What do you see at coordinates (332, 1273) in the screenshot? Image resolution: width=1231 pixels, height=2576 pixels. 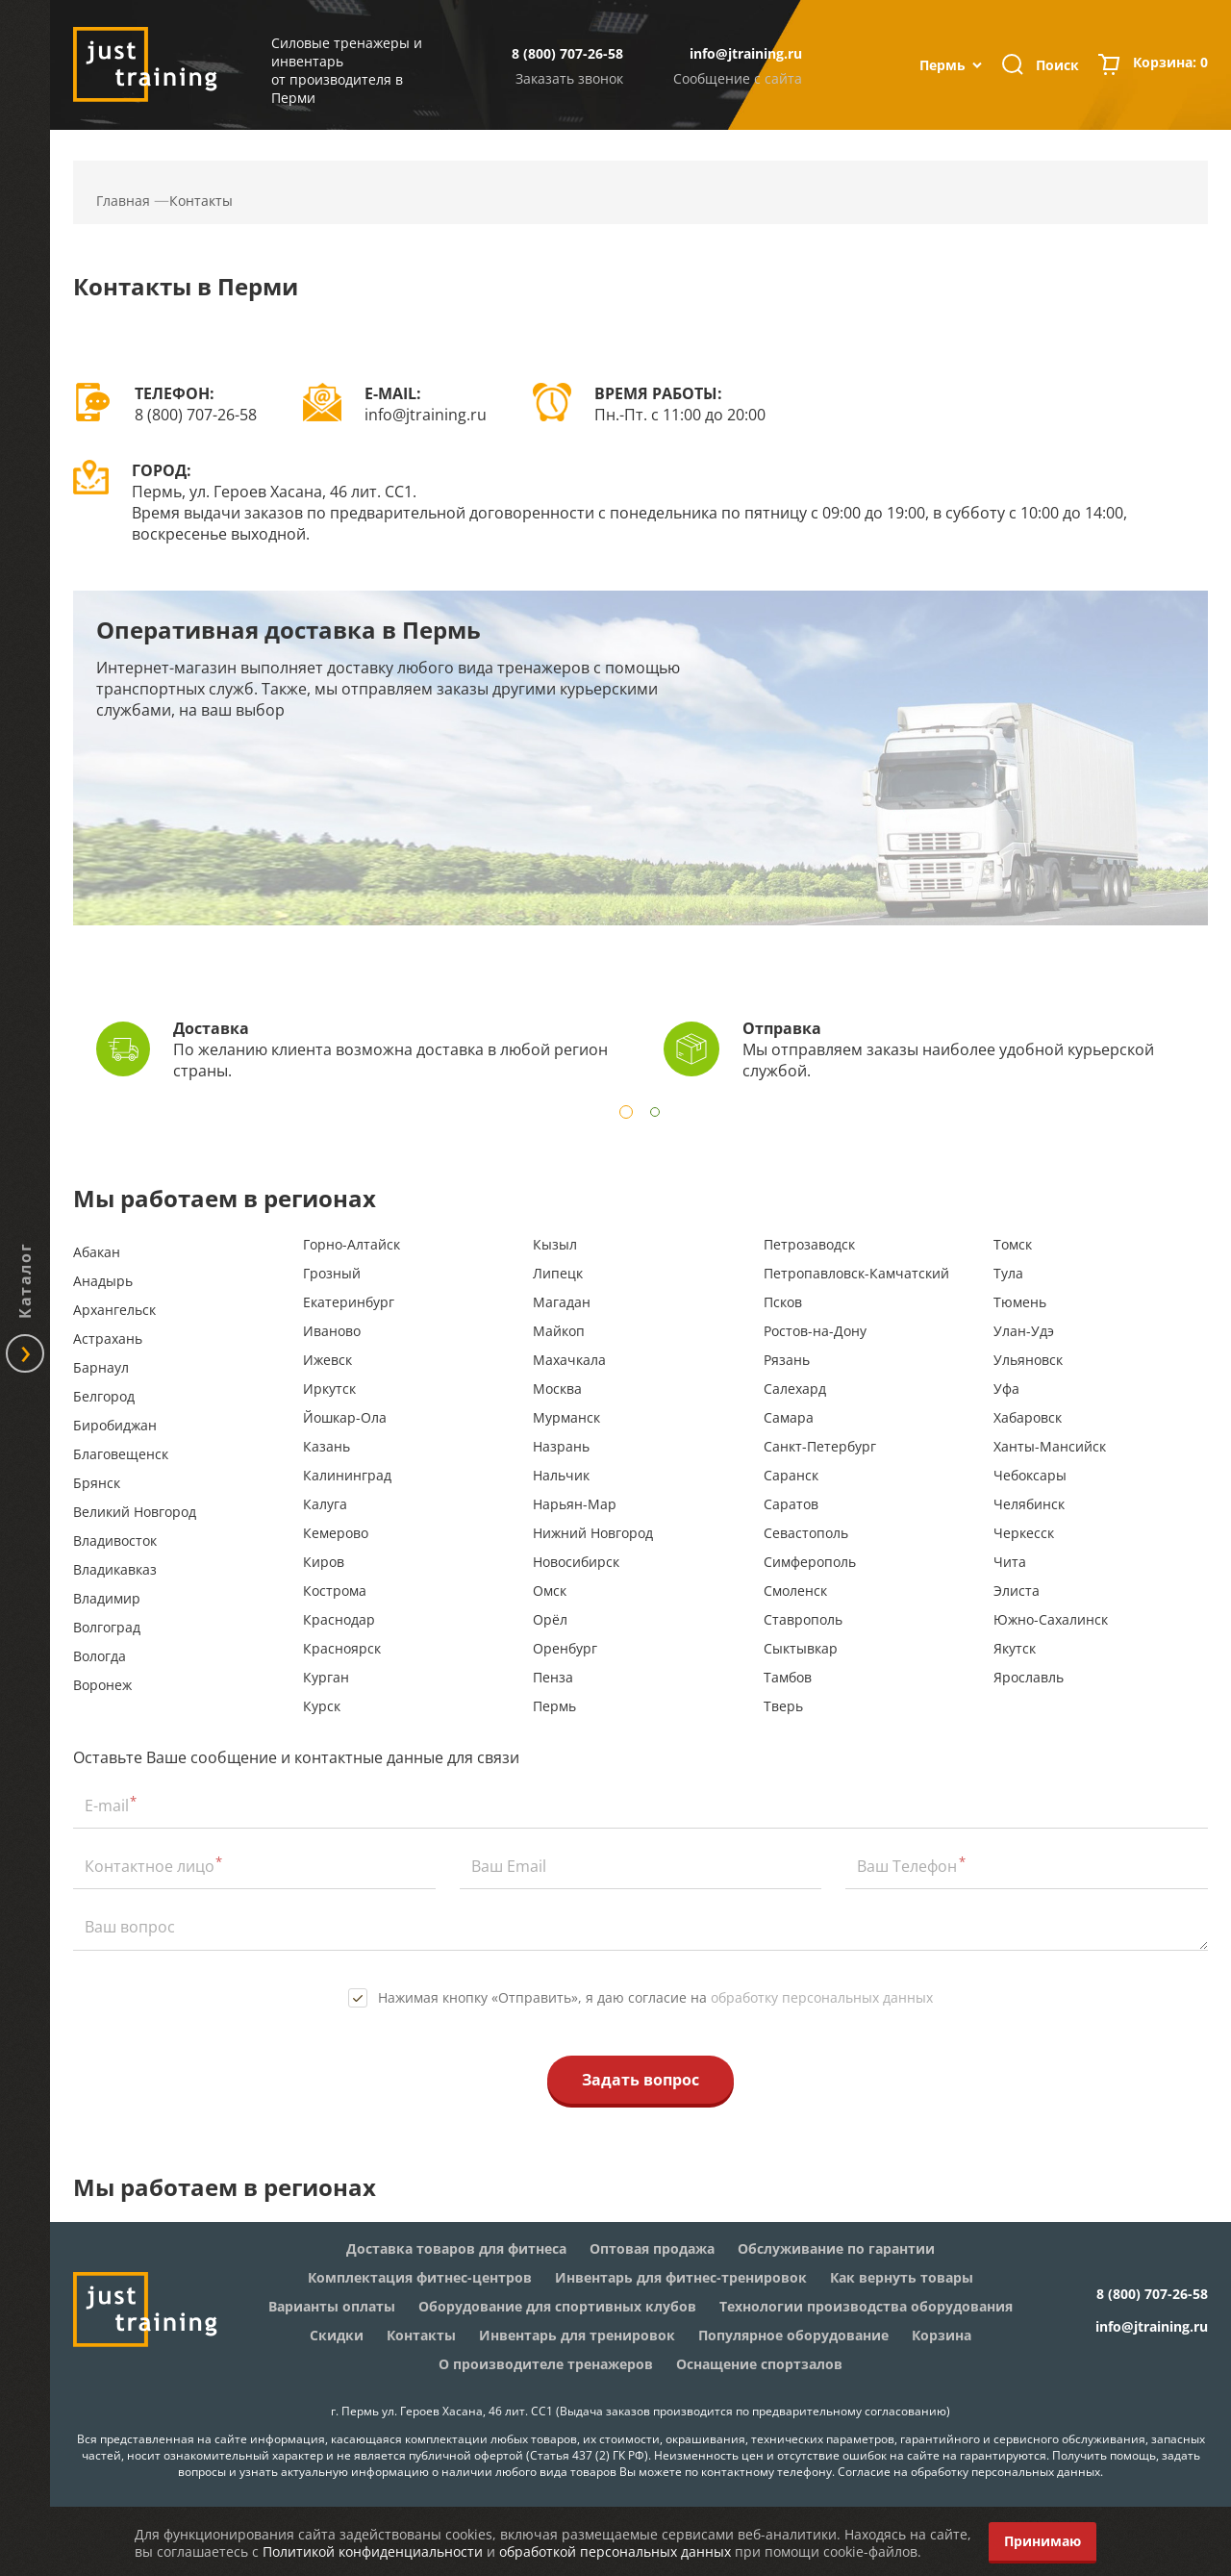 I see `Грозный` at bounding box center [332, 1273].